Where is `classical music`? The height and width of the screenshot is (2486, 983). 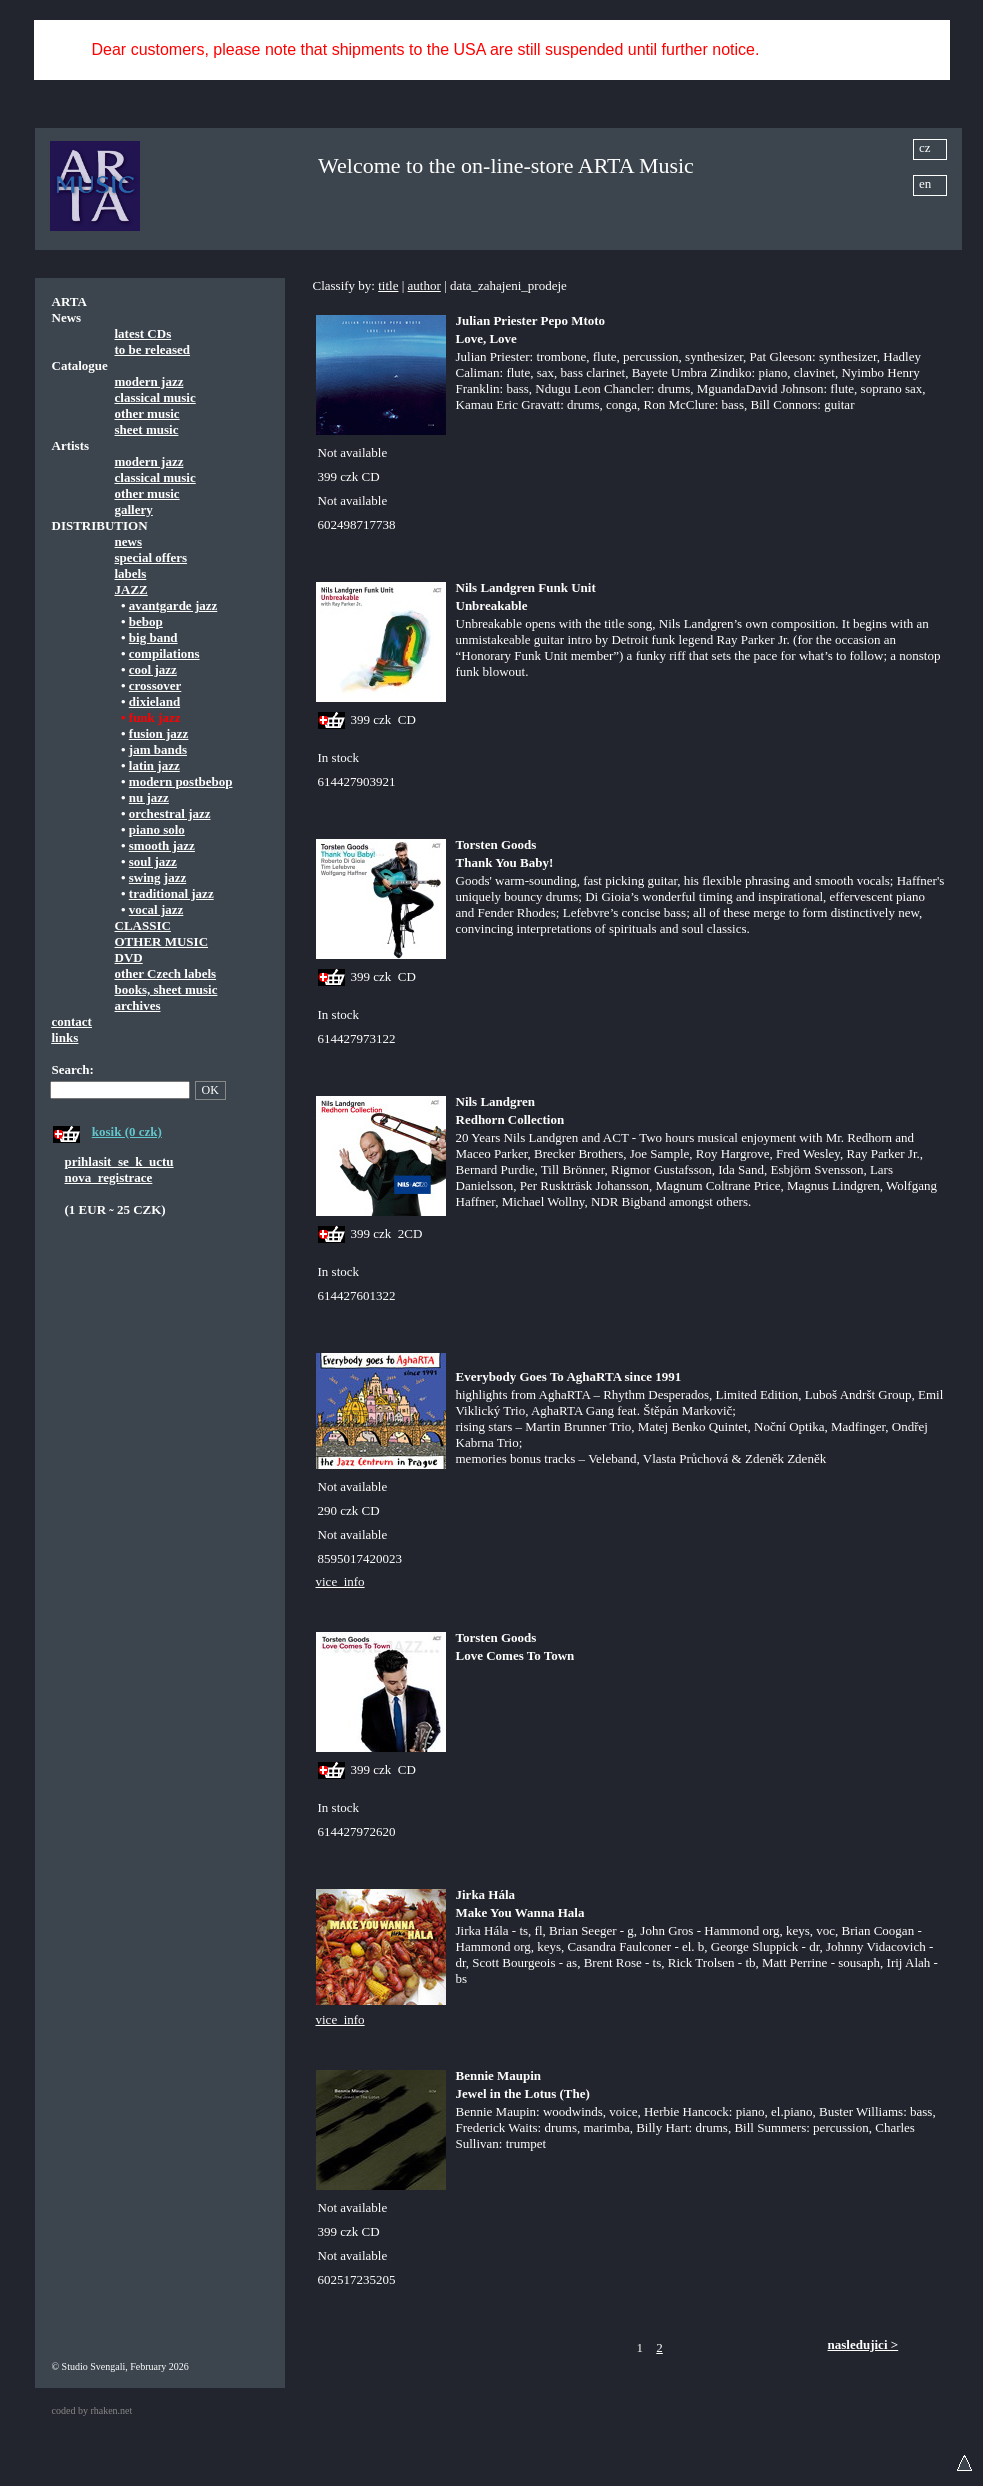 classical music is located at coordinates (155, 397).